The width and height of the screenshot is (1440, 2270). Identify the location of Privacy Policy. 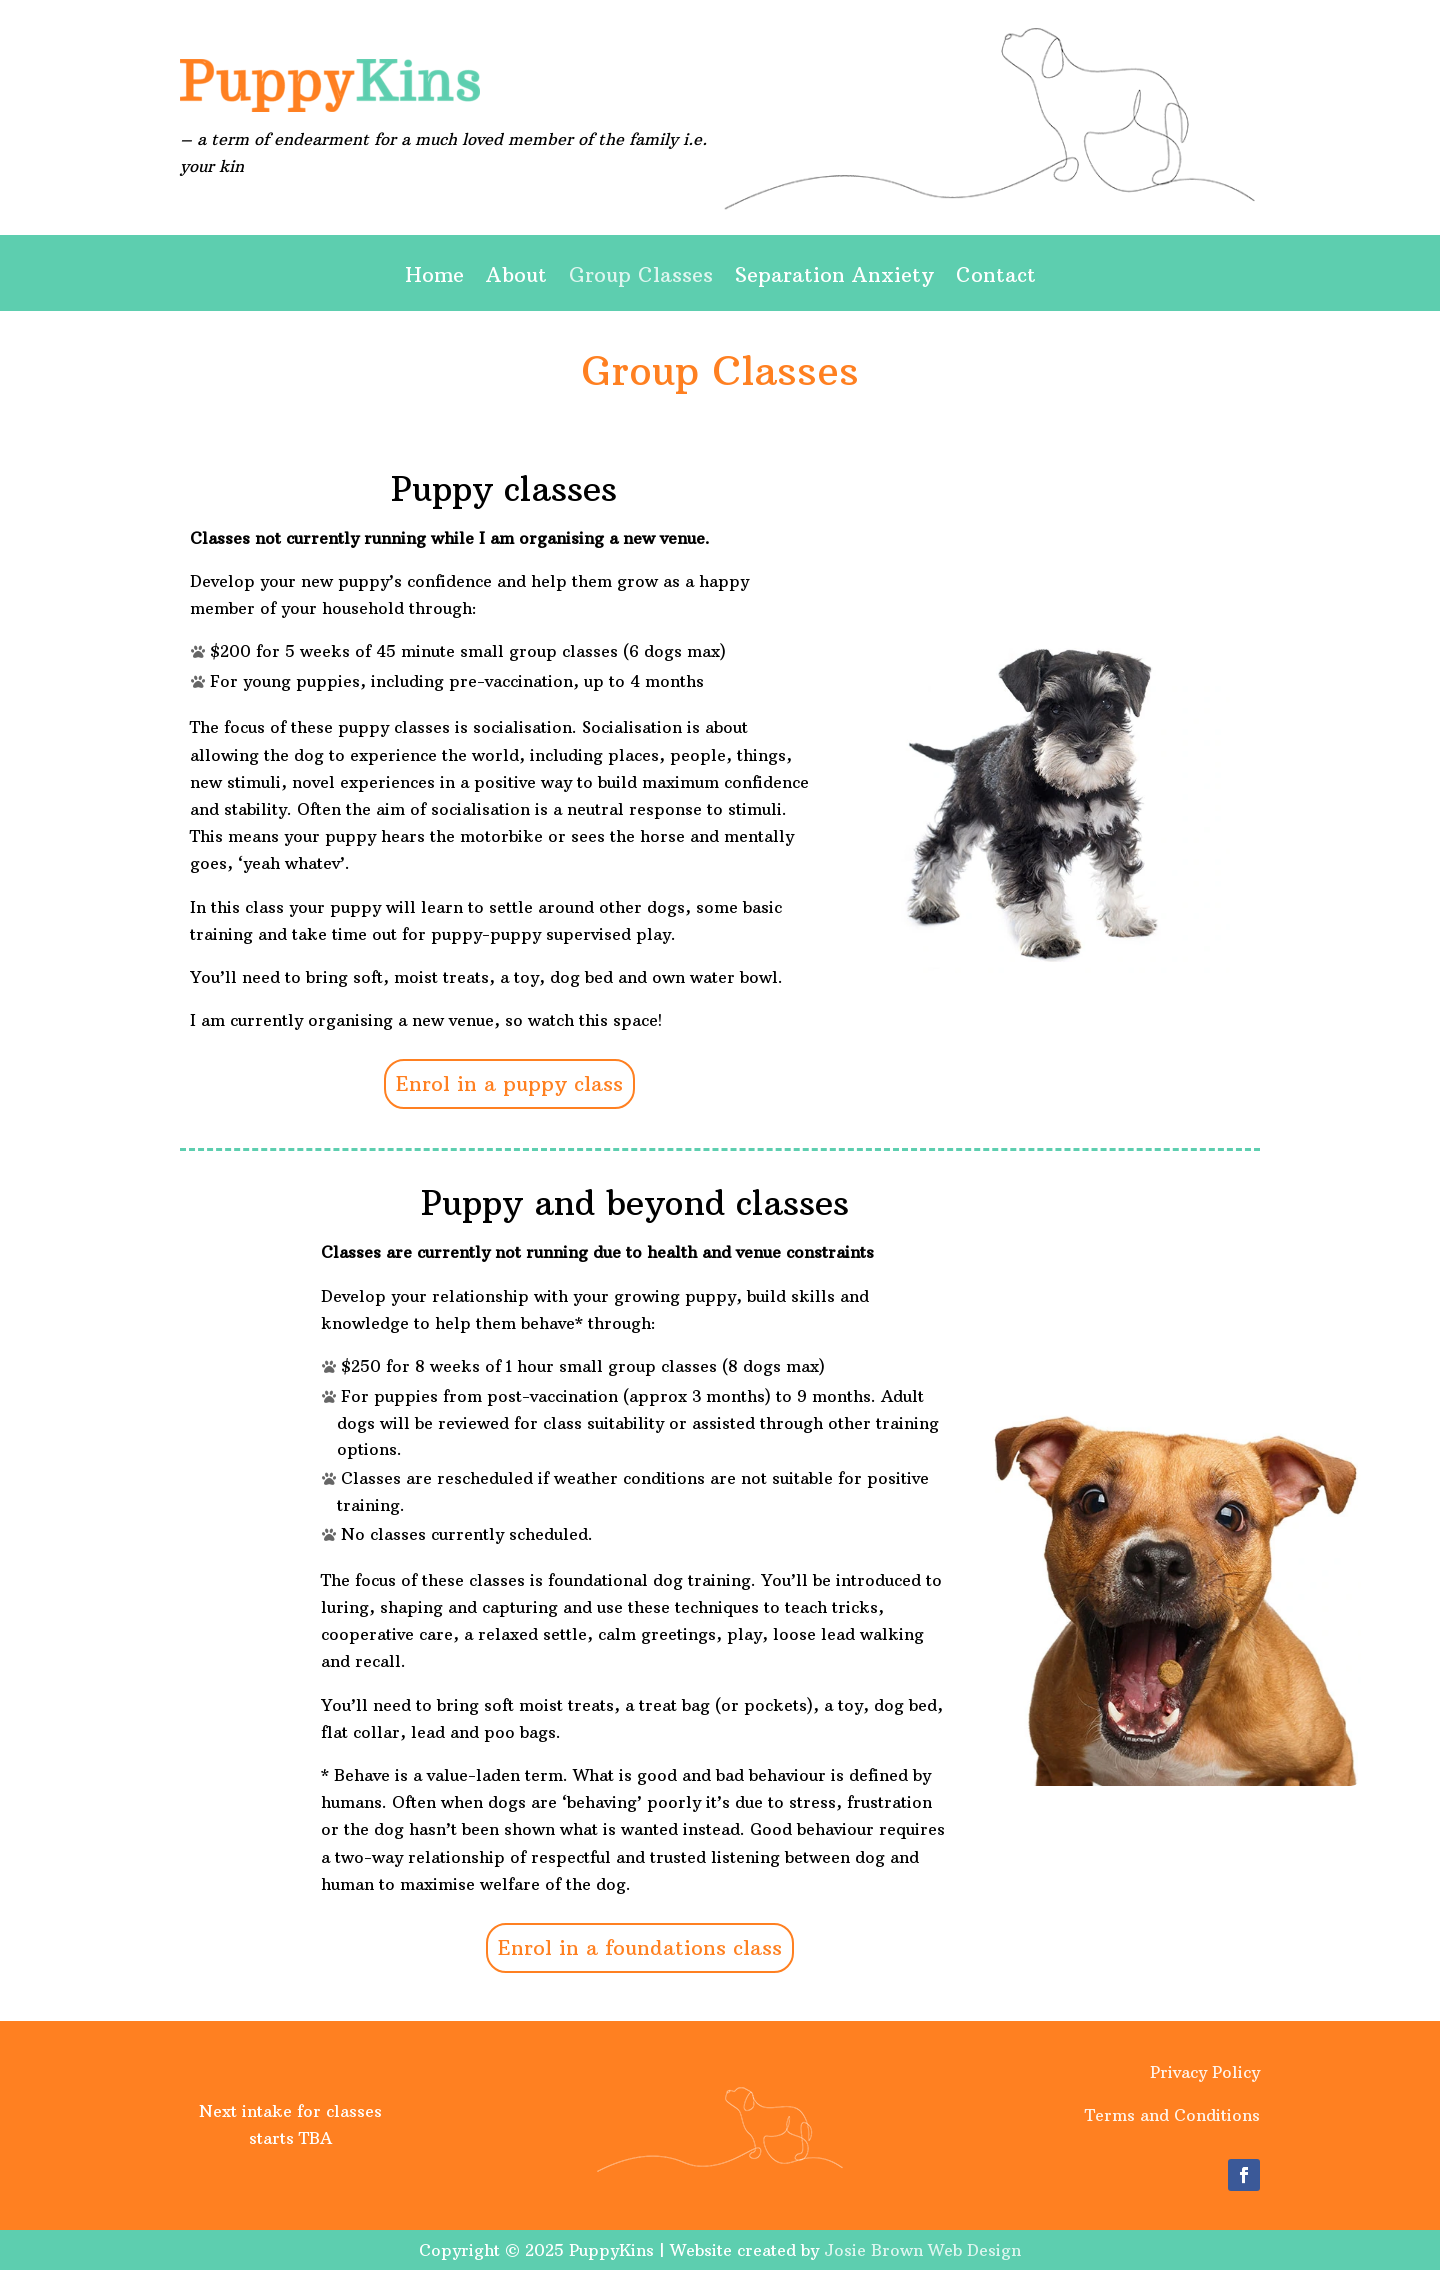
(1205, 2072).